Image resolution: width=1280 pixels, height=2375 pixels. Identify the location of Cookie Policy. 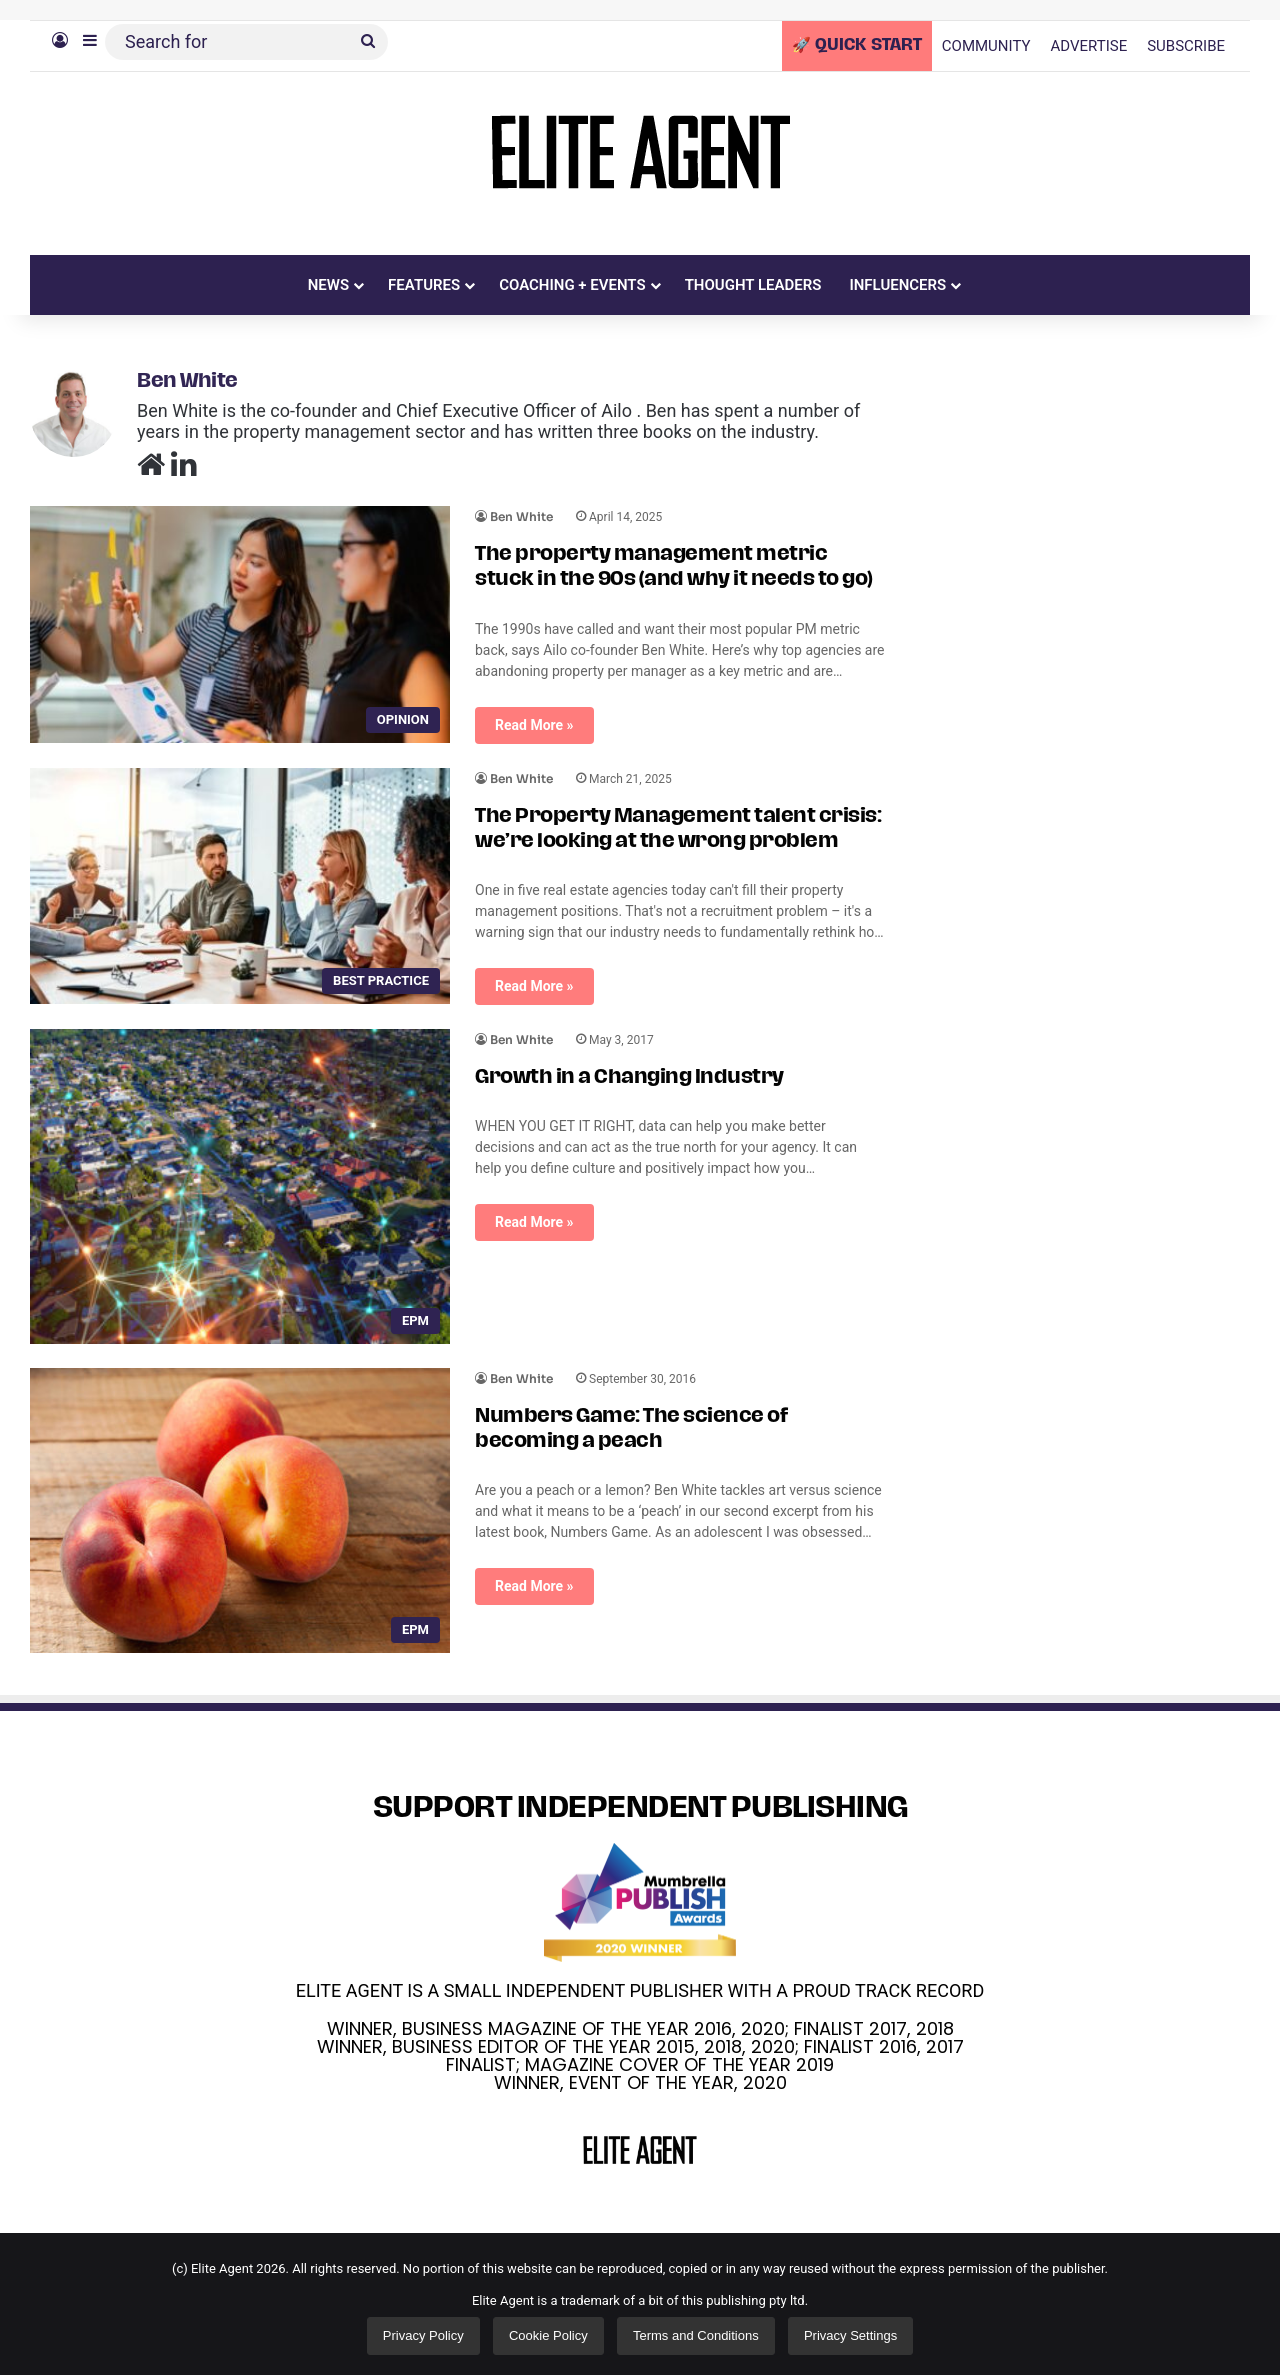
(548, 2335).